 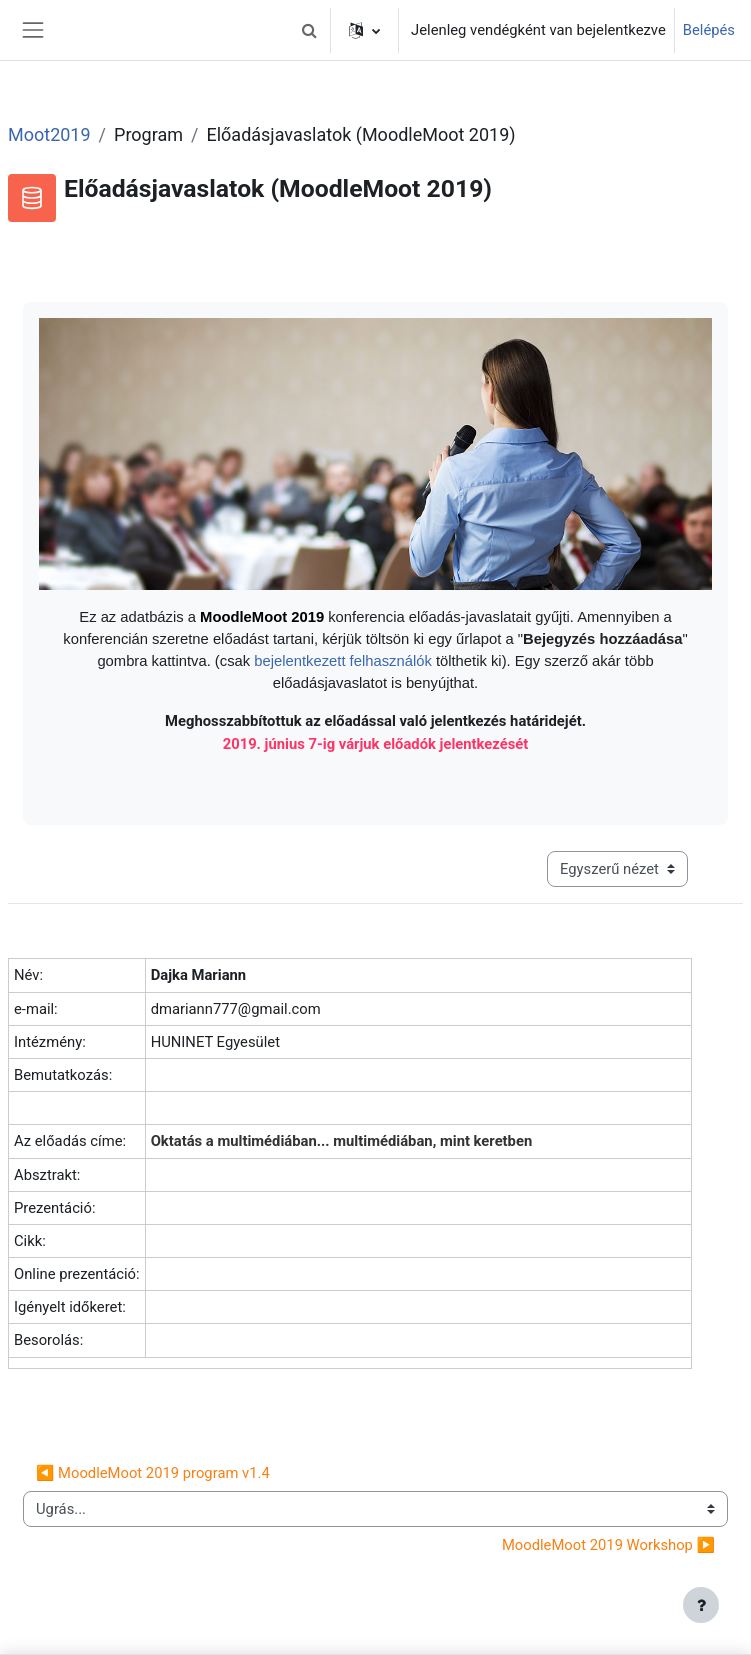 I want to click on Moot2019, so click(x=49, y=134).